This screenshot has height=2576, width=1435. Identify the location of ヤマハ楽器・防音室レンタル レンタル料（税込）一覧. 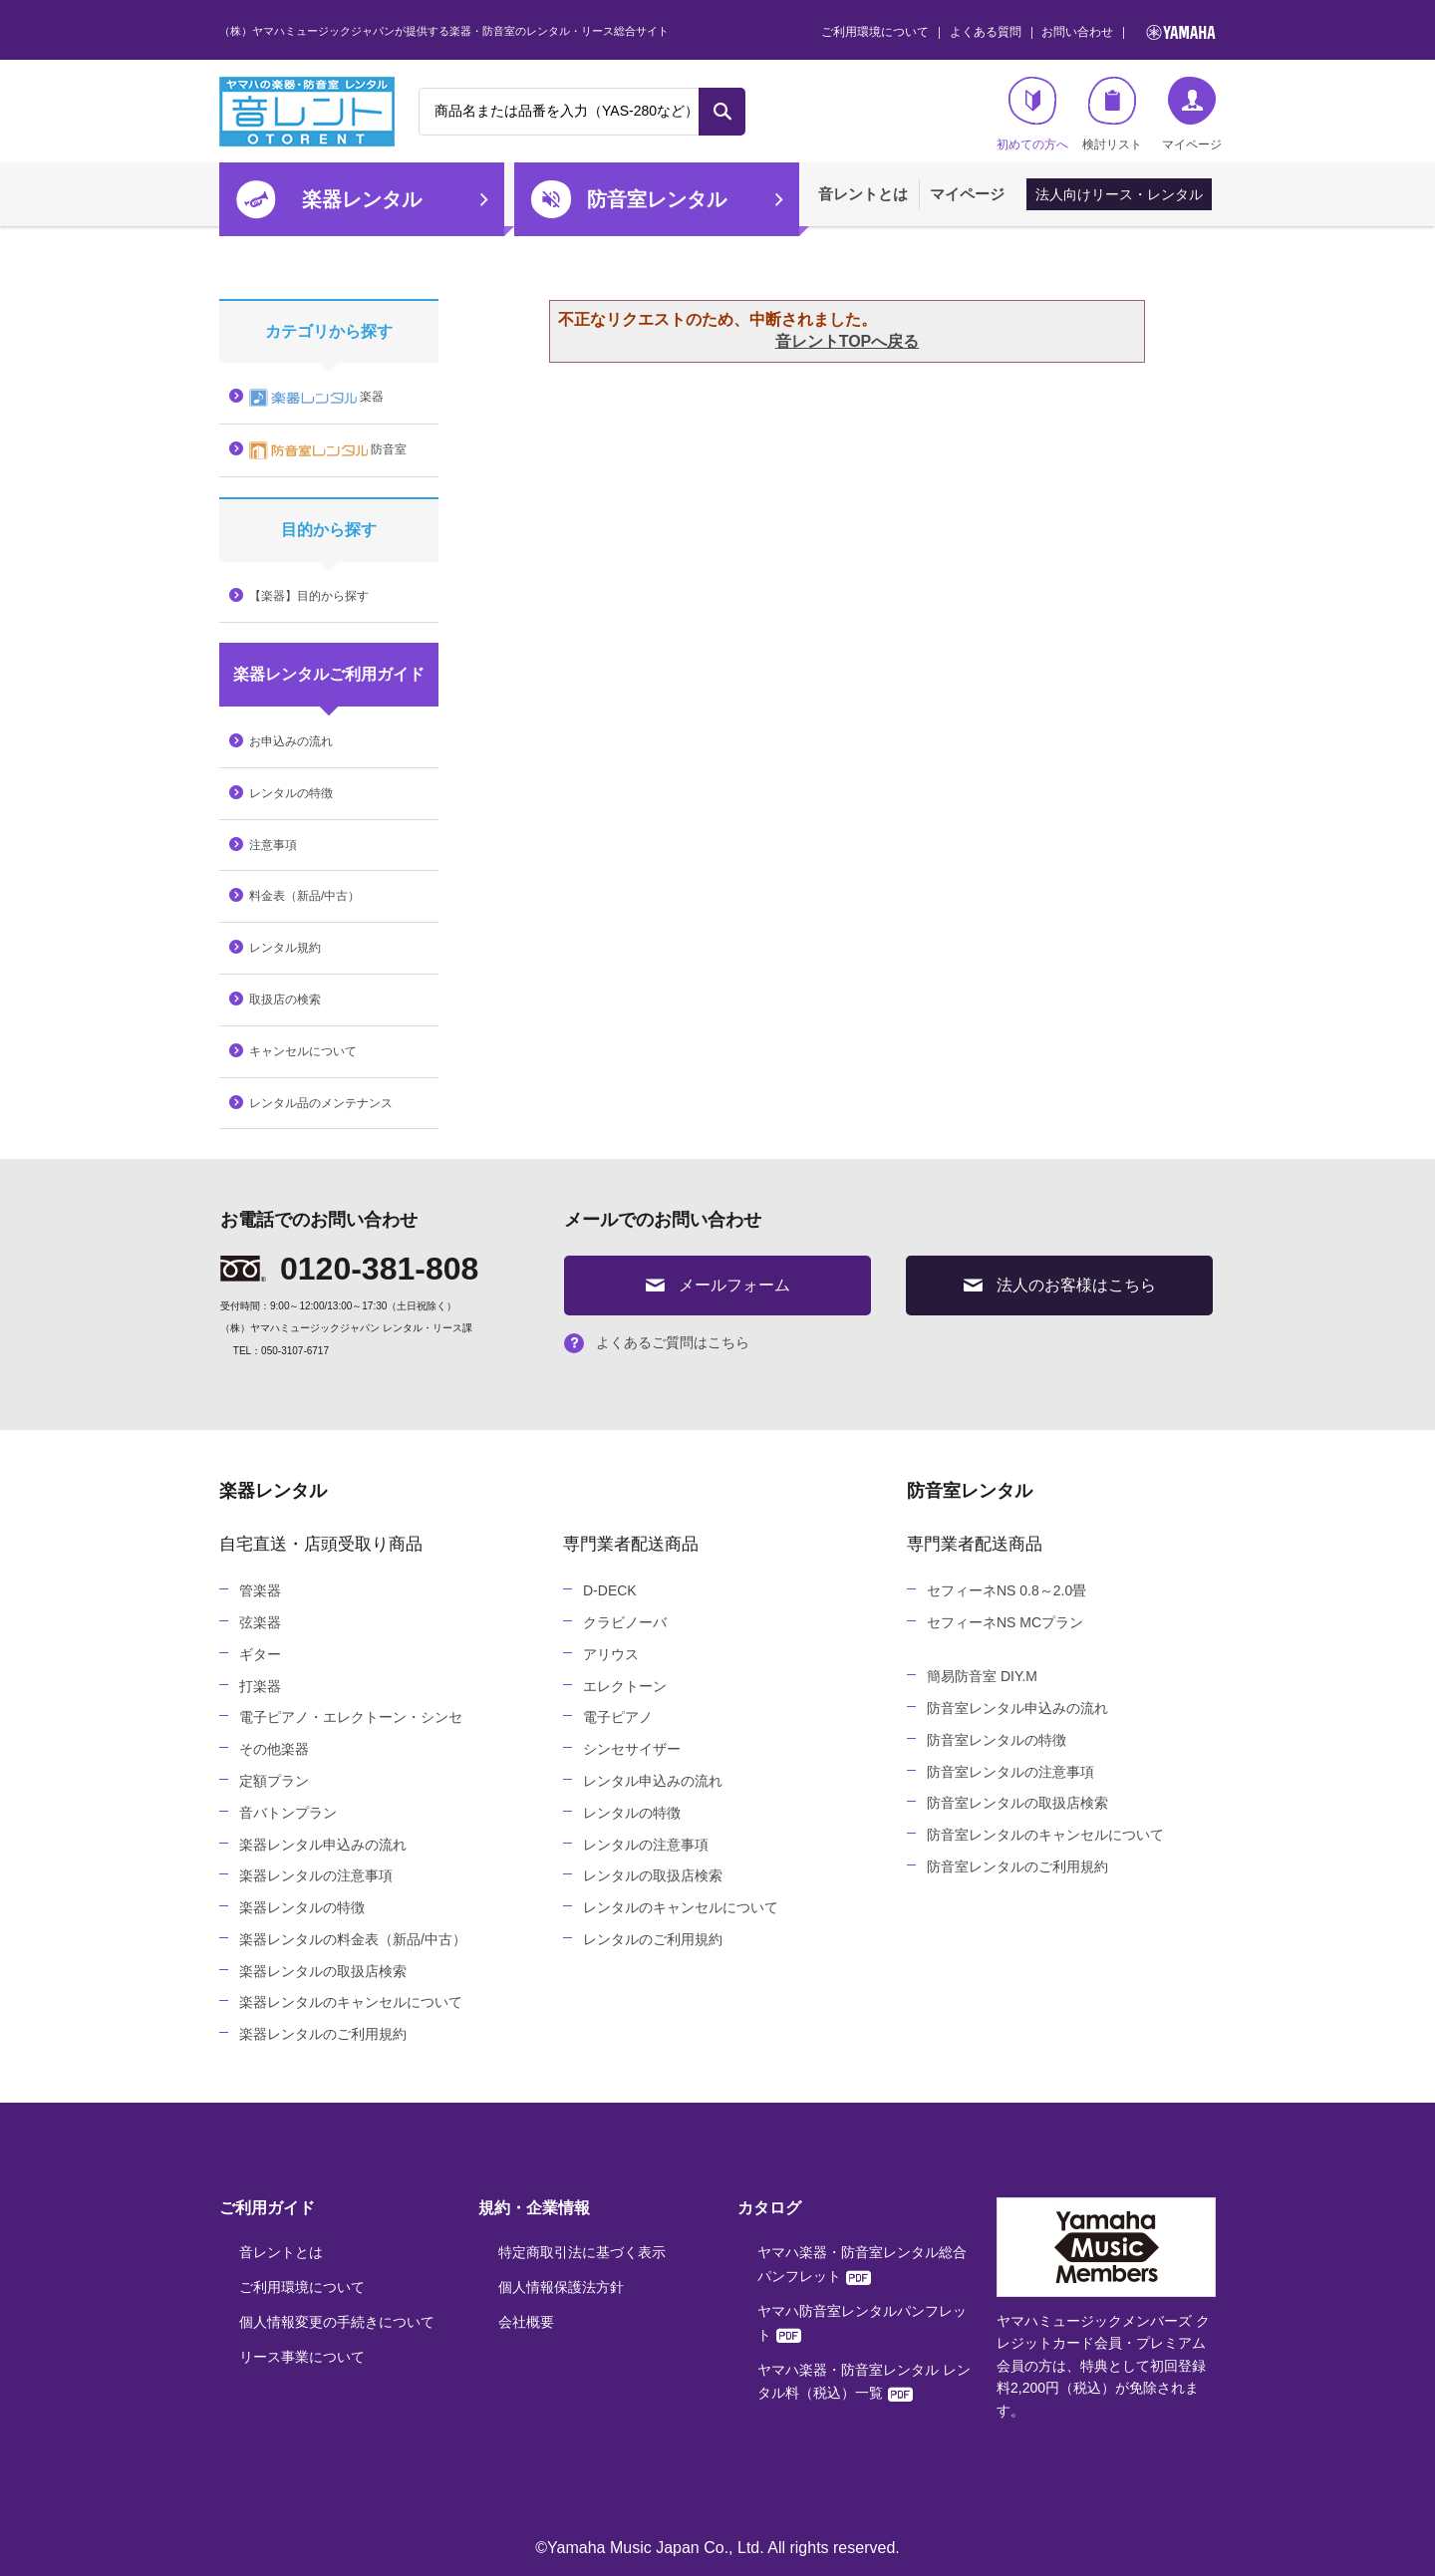
(864, 2382).